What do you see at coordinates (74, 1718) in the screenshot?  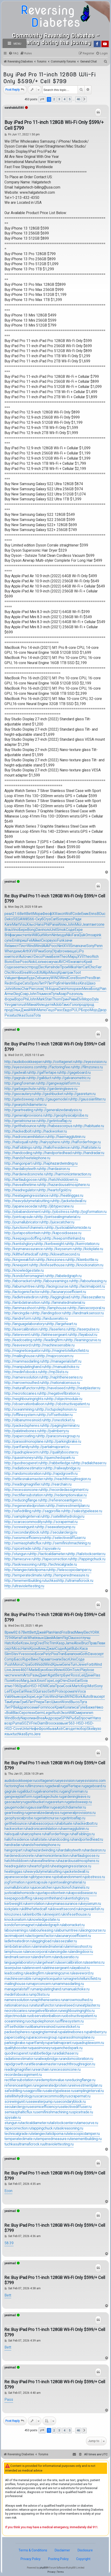 I see `Рыба` at bounding box center [74, 1718].